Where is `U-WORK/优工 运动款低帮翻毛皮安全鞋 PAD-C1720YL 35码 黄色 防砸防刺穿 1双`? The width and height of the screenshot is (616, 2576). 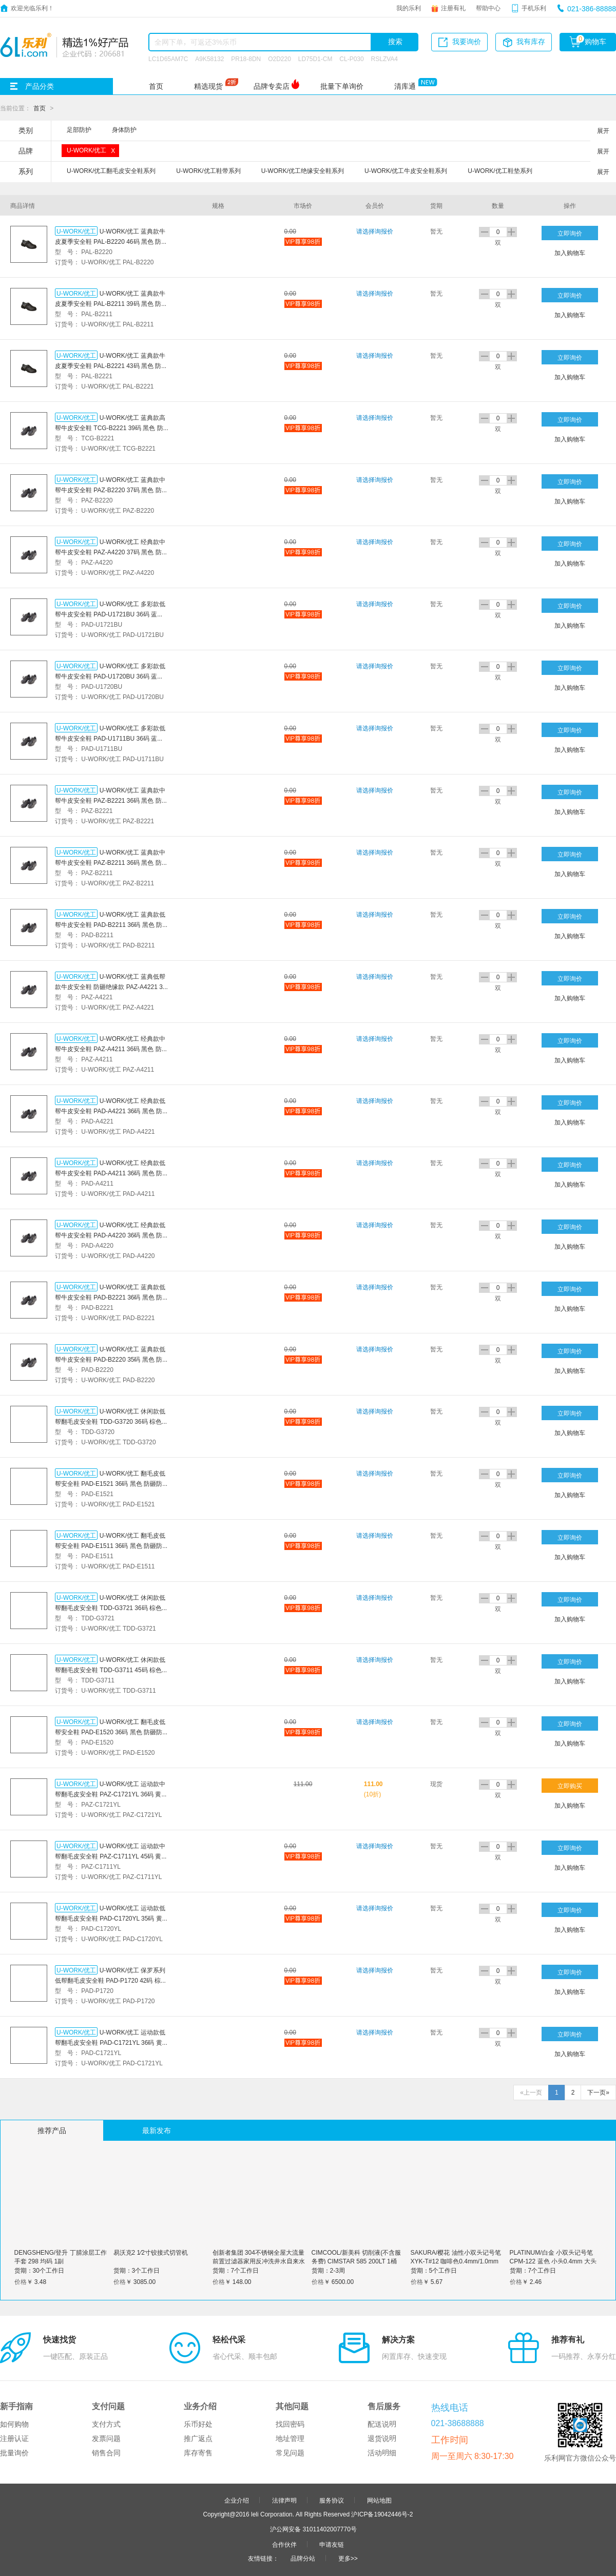 U-WORK/优工 运动款低帮翻毛皮安全鞋 PAD-C1720YL 35码 黄色 防砸防刺穿 1双 is located at coordinates (111, 1918).